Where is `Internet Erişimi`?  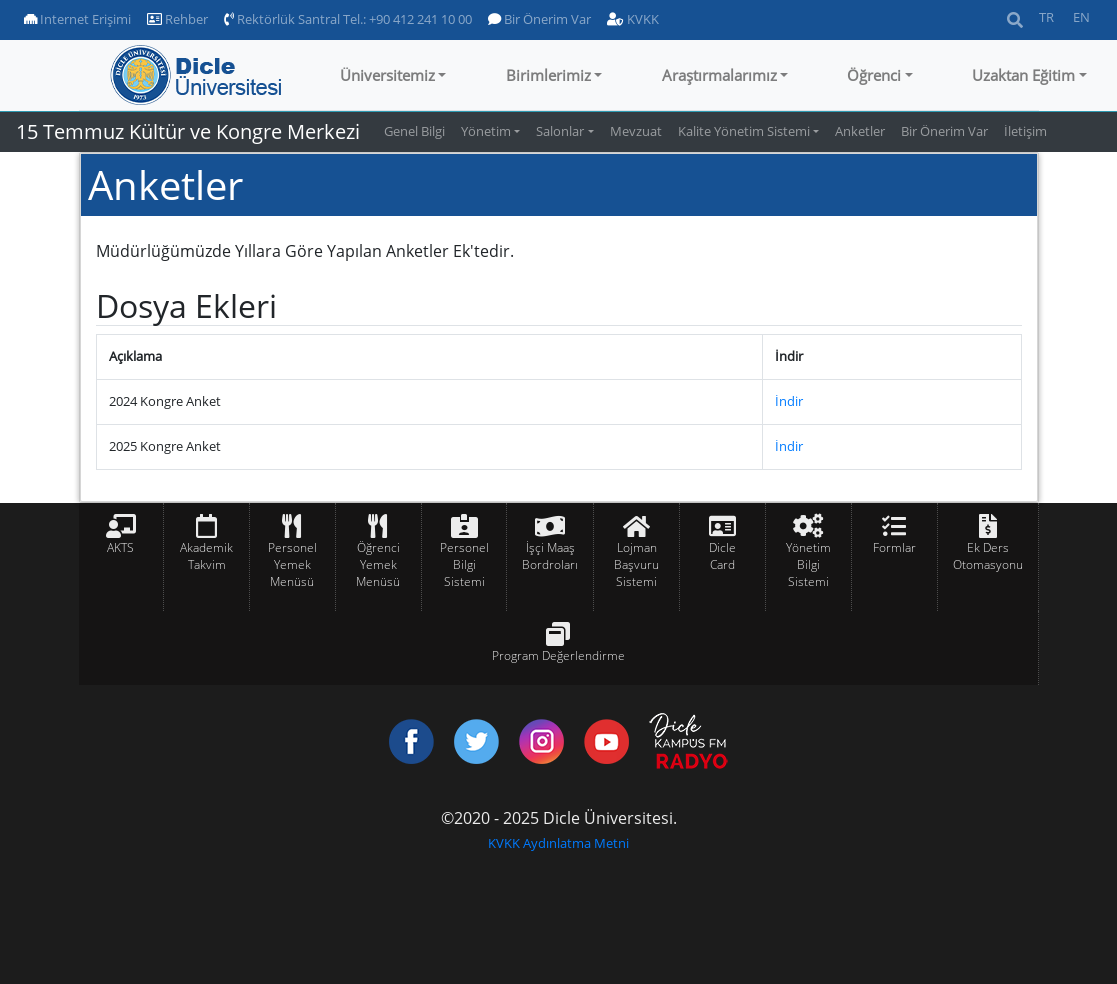
Internet Erişimi is located at coordinates (77, 19).